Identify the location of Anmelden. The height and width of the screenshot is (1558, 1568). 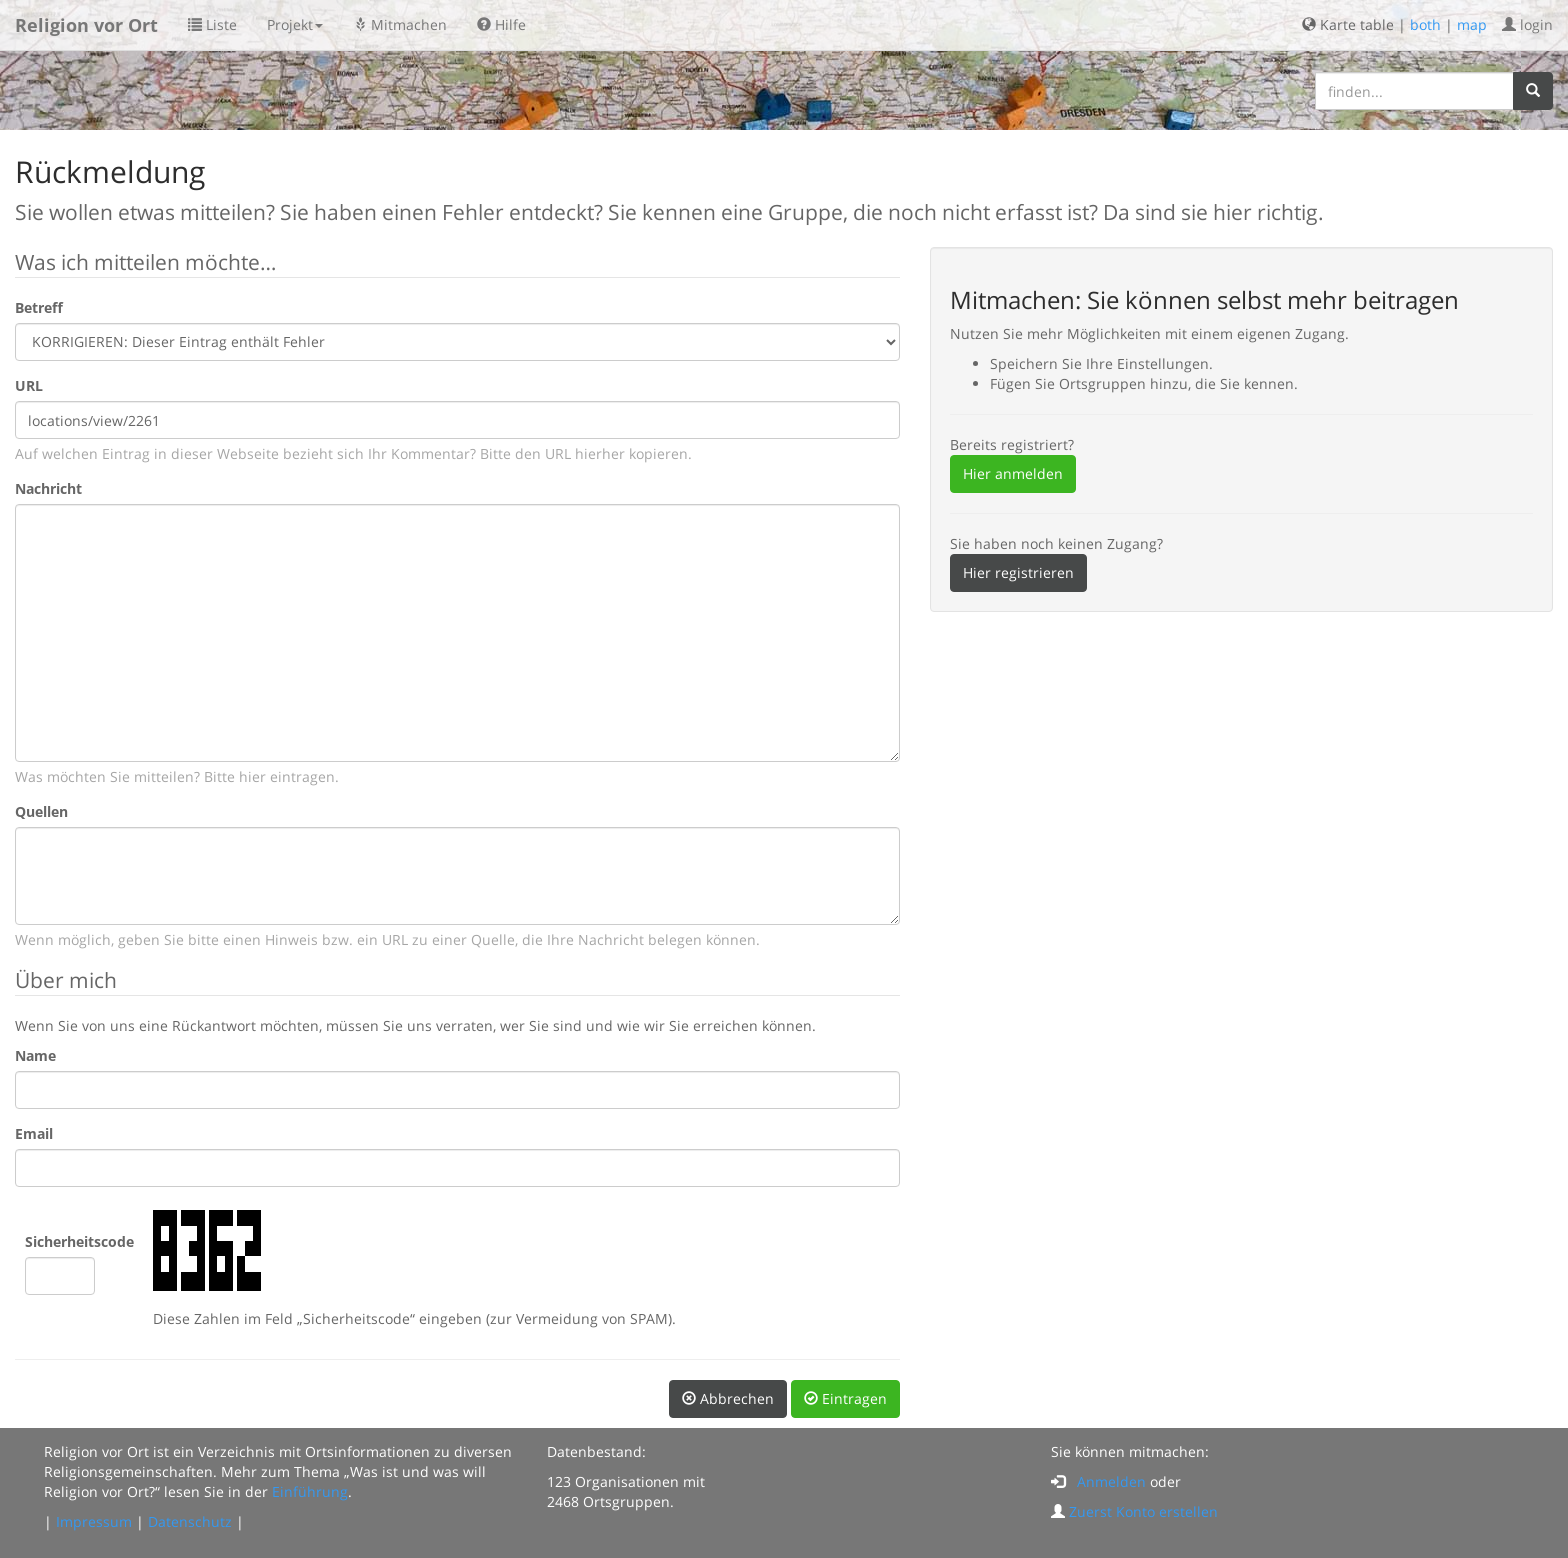
(1111, 1481).